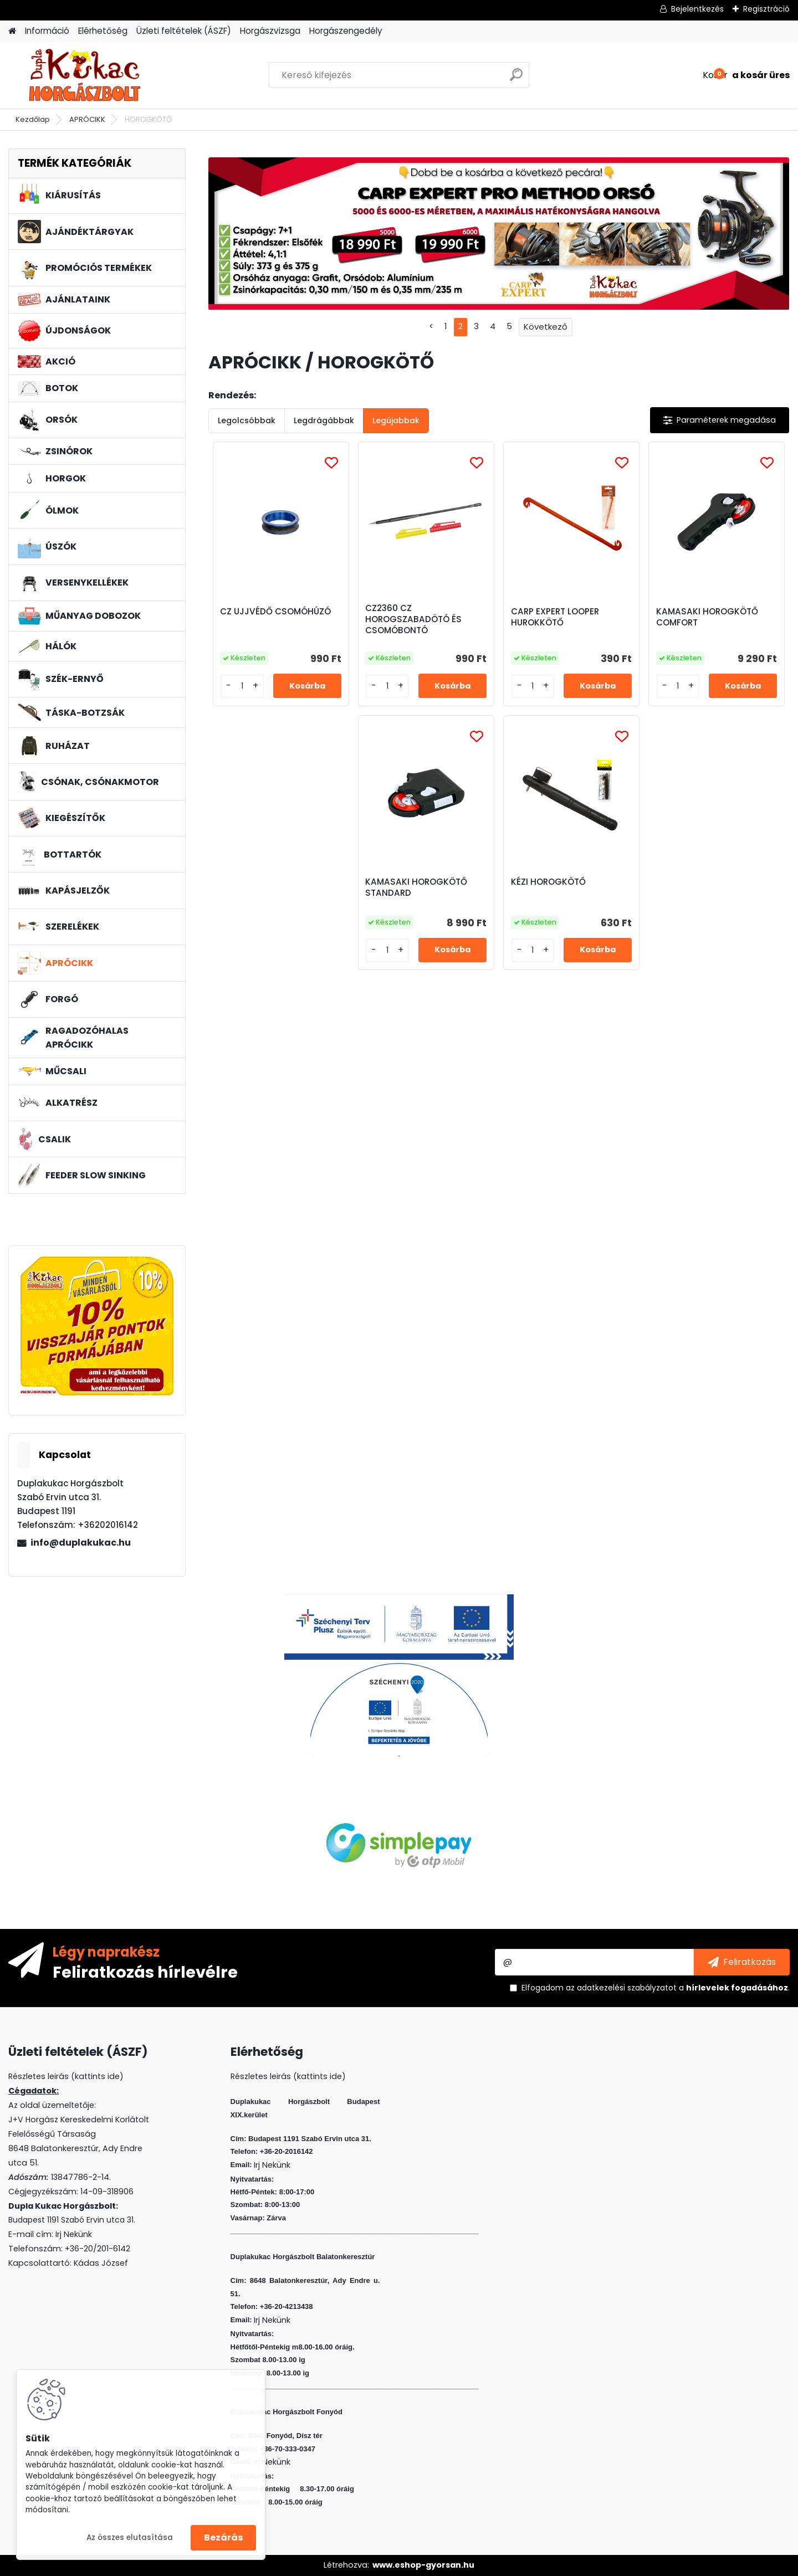 This screenshot has width=798, height=2576. What do you see at coordinates (516, 79) in the screenshot?
I see `[search]` at bounding box center [516, 79].